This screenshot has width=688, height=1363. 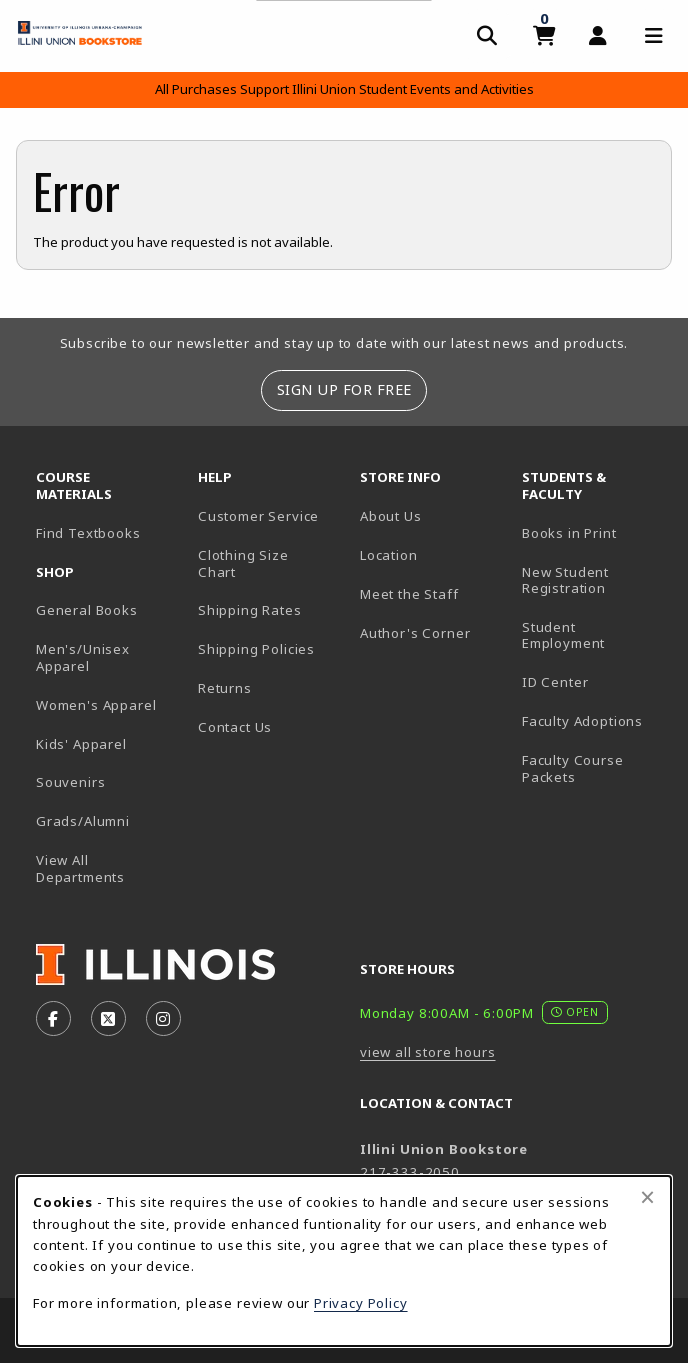 What do you see at coordinates (70, 782) in the screenshot?
I see `Souvenirs` at bounding box center [70, 782].